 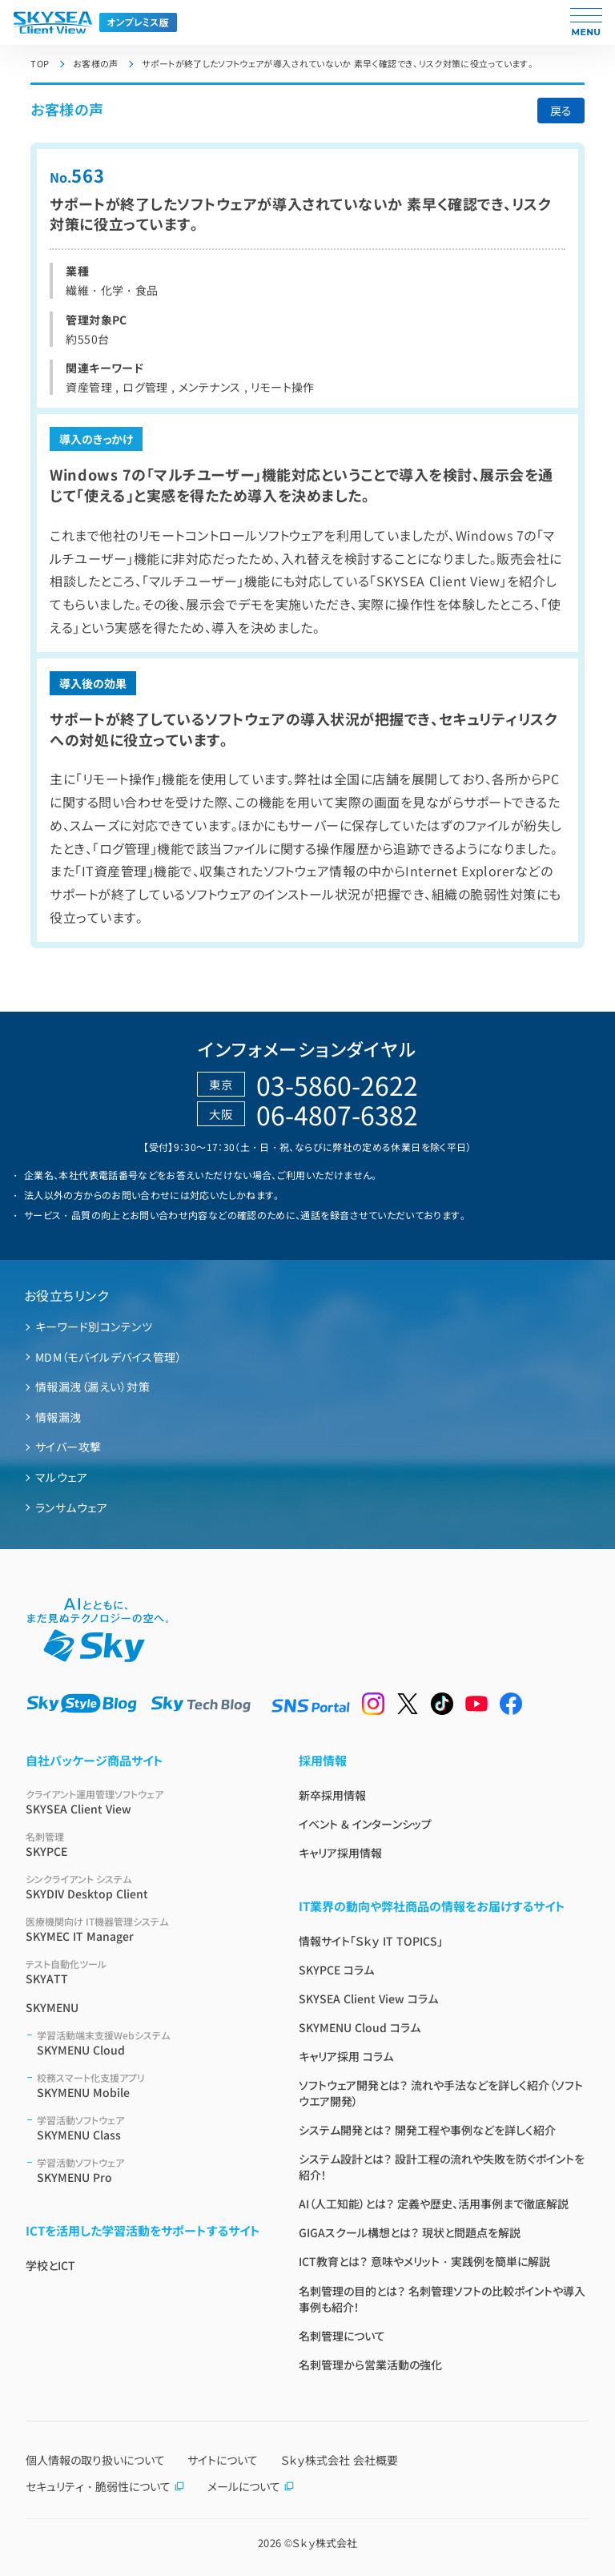 What do you see at coordinates (442, 2167) in the screenshot?
I see `システム設計とは？ 設計工程の流れや失敗を防ぐポイントを紹介！` at bounding box center [442, 2167].